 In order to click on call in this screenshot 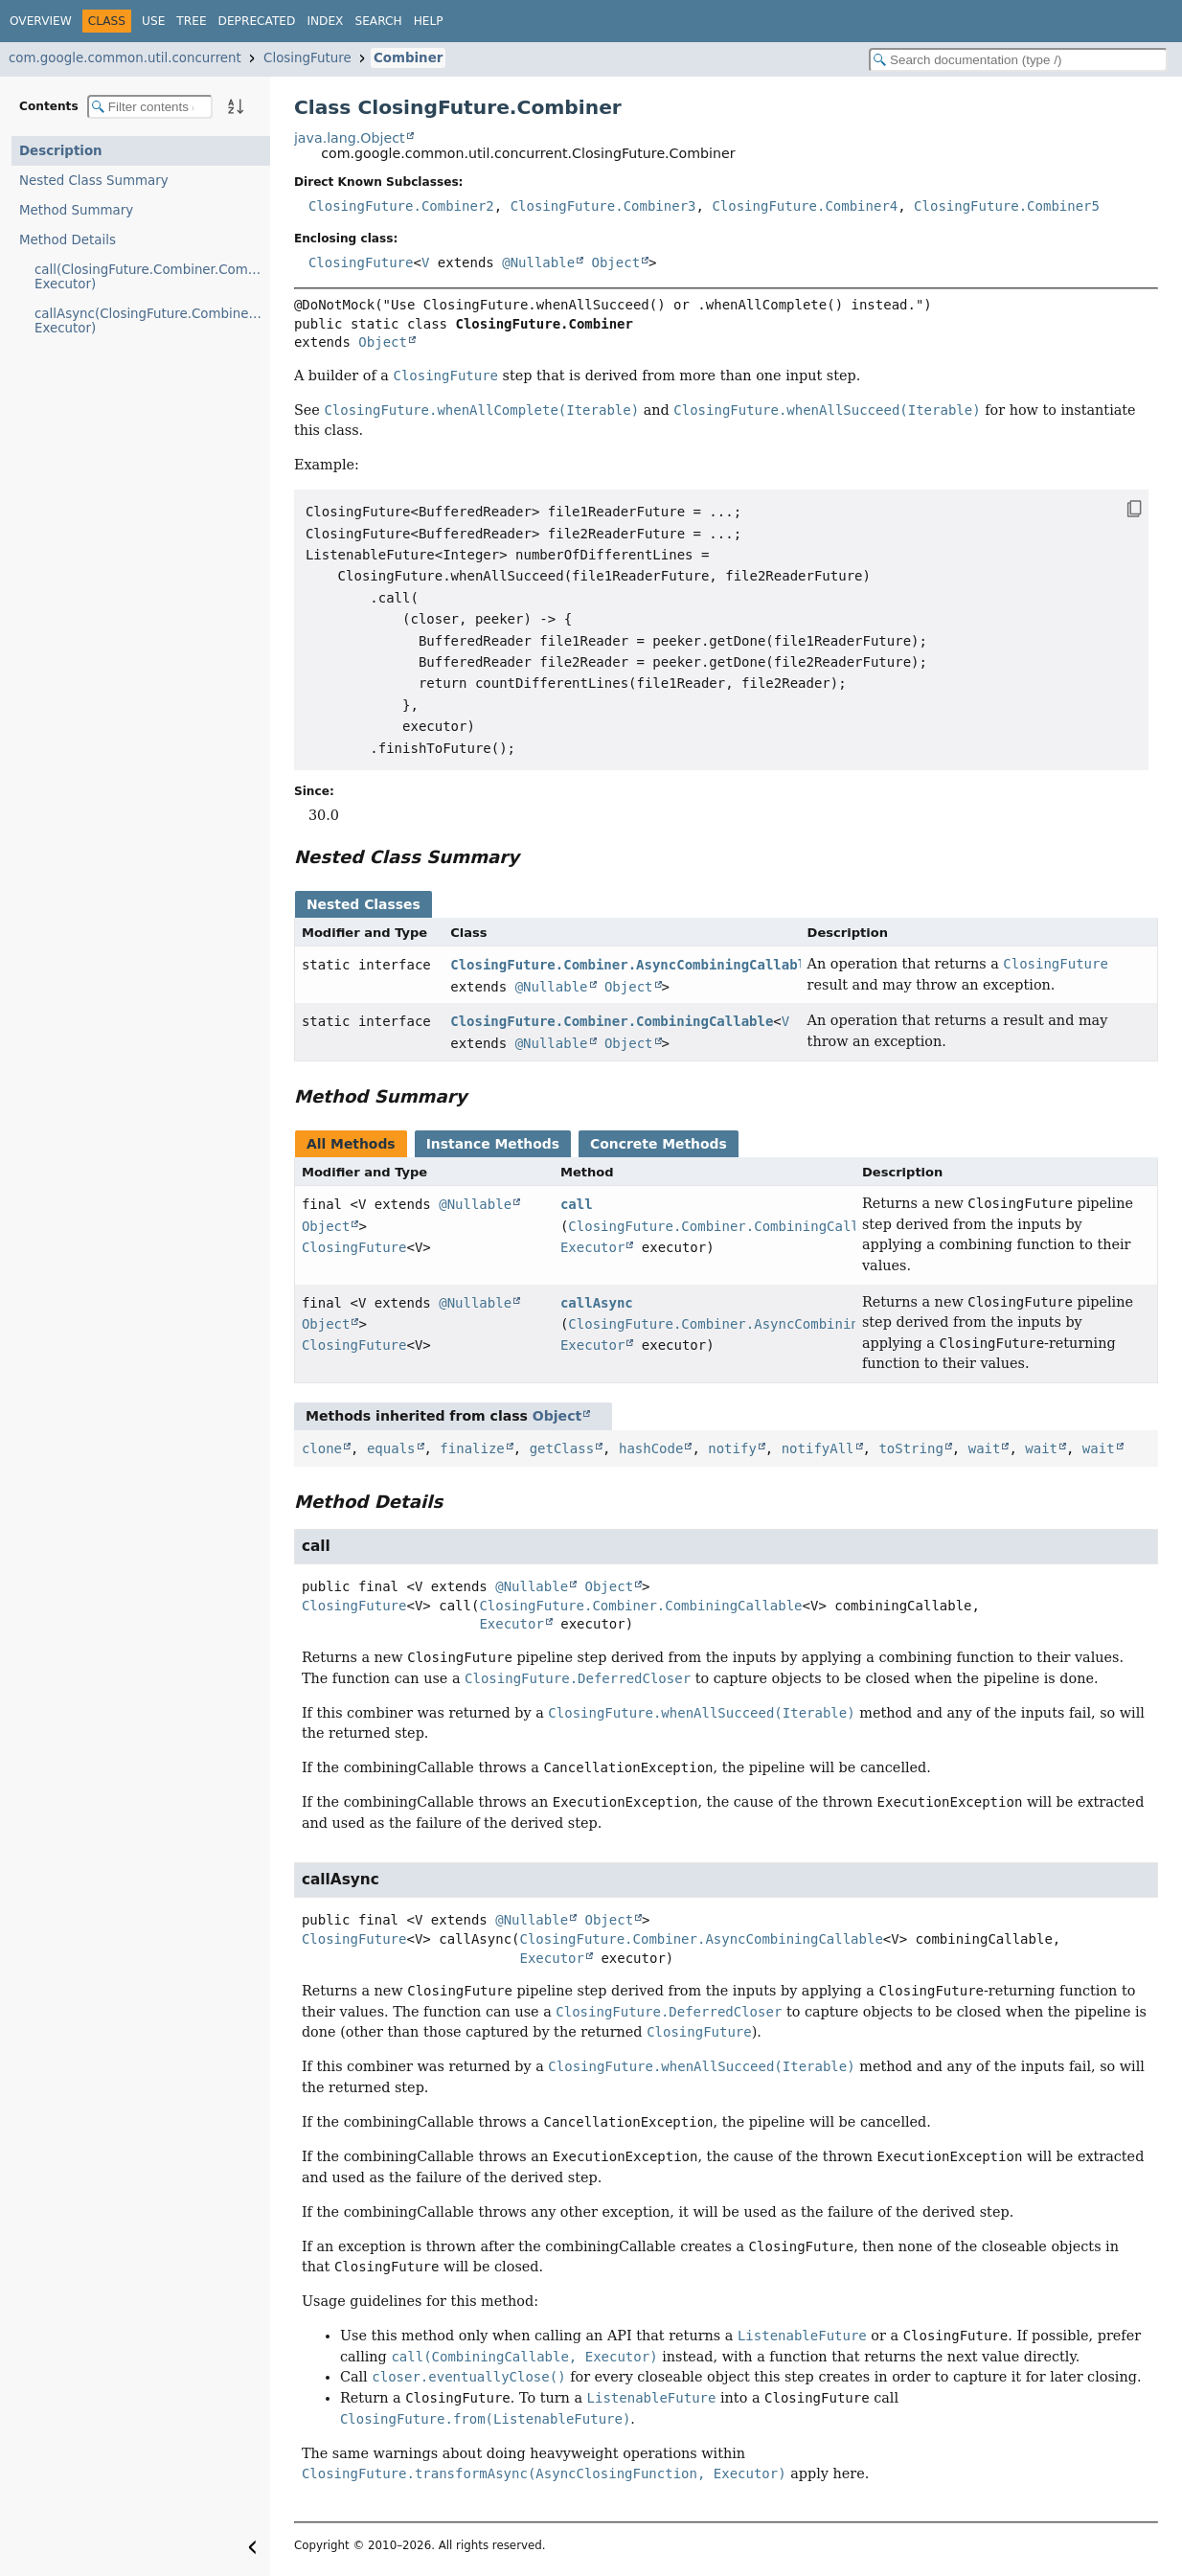, I will do `click(576, 1204)`.